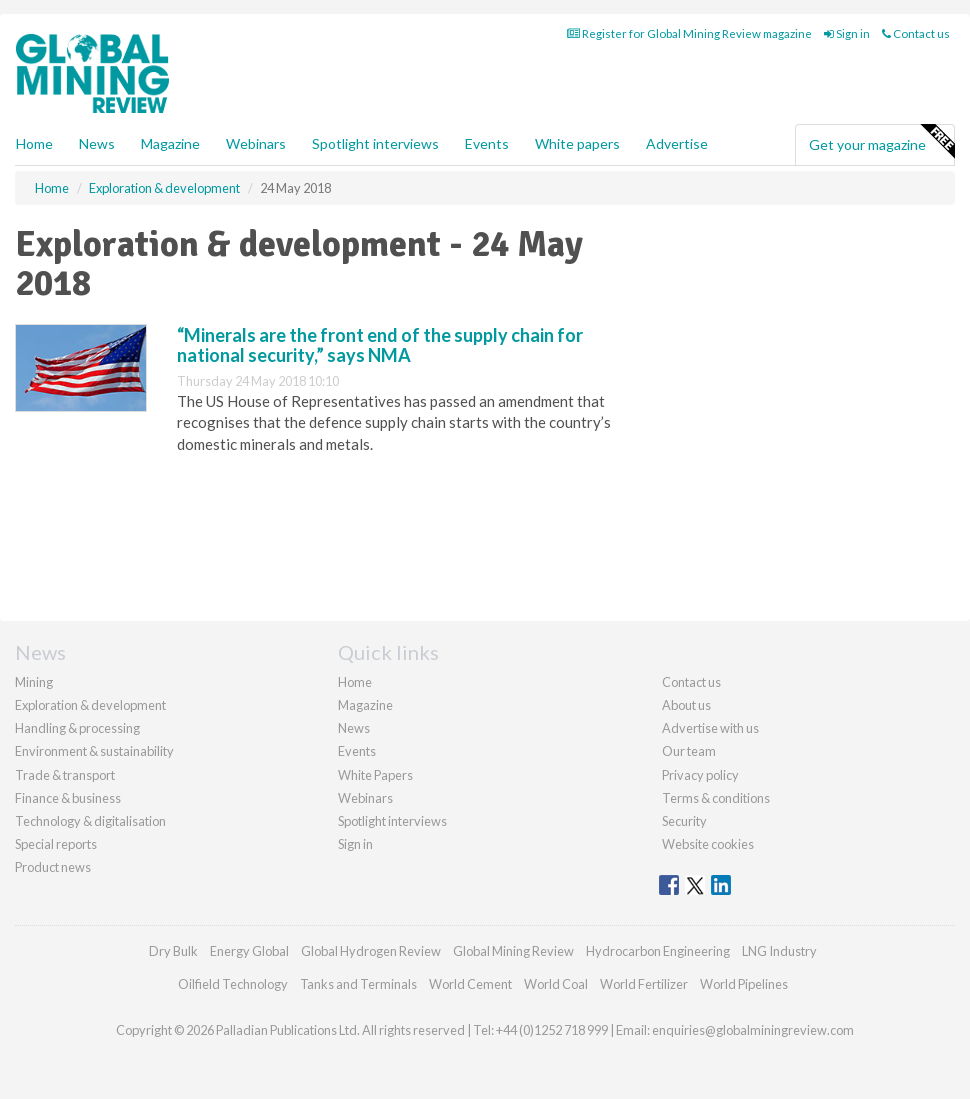  What do you see at coordinates (708, 844) in the screenshot?
I see `Website cookies` at bounding box center [708, 844].